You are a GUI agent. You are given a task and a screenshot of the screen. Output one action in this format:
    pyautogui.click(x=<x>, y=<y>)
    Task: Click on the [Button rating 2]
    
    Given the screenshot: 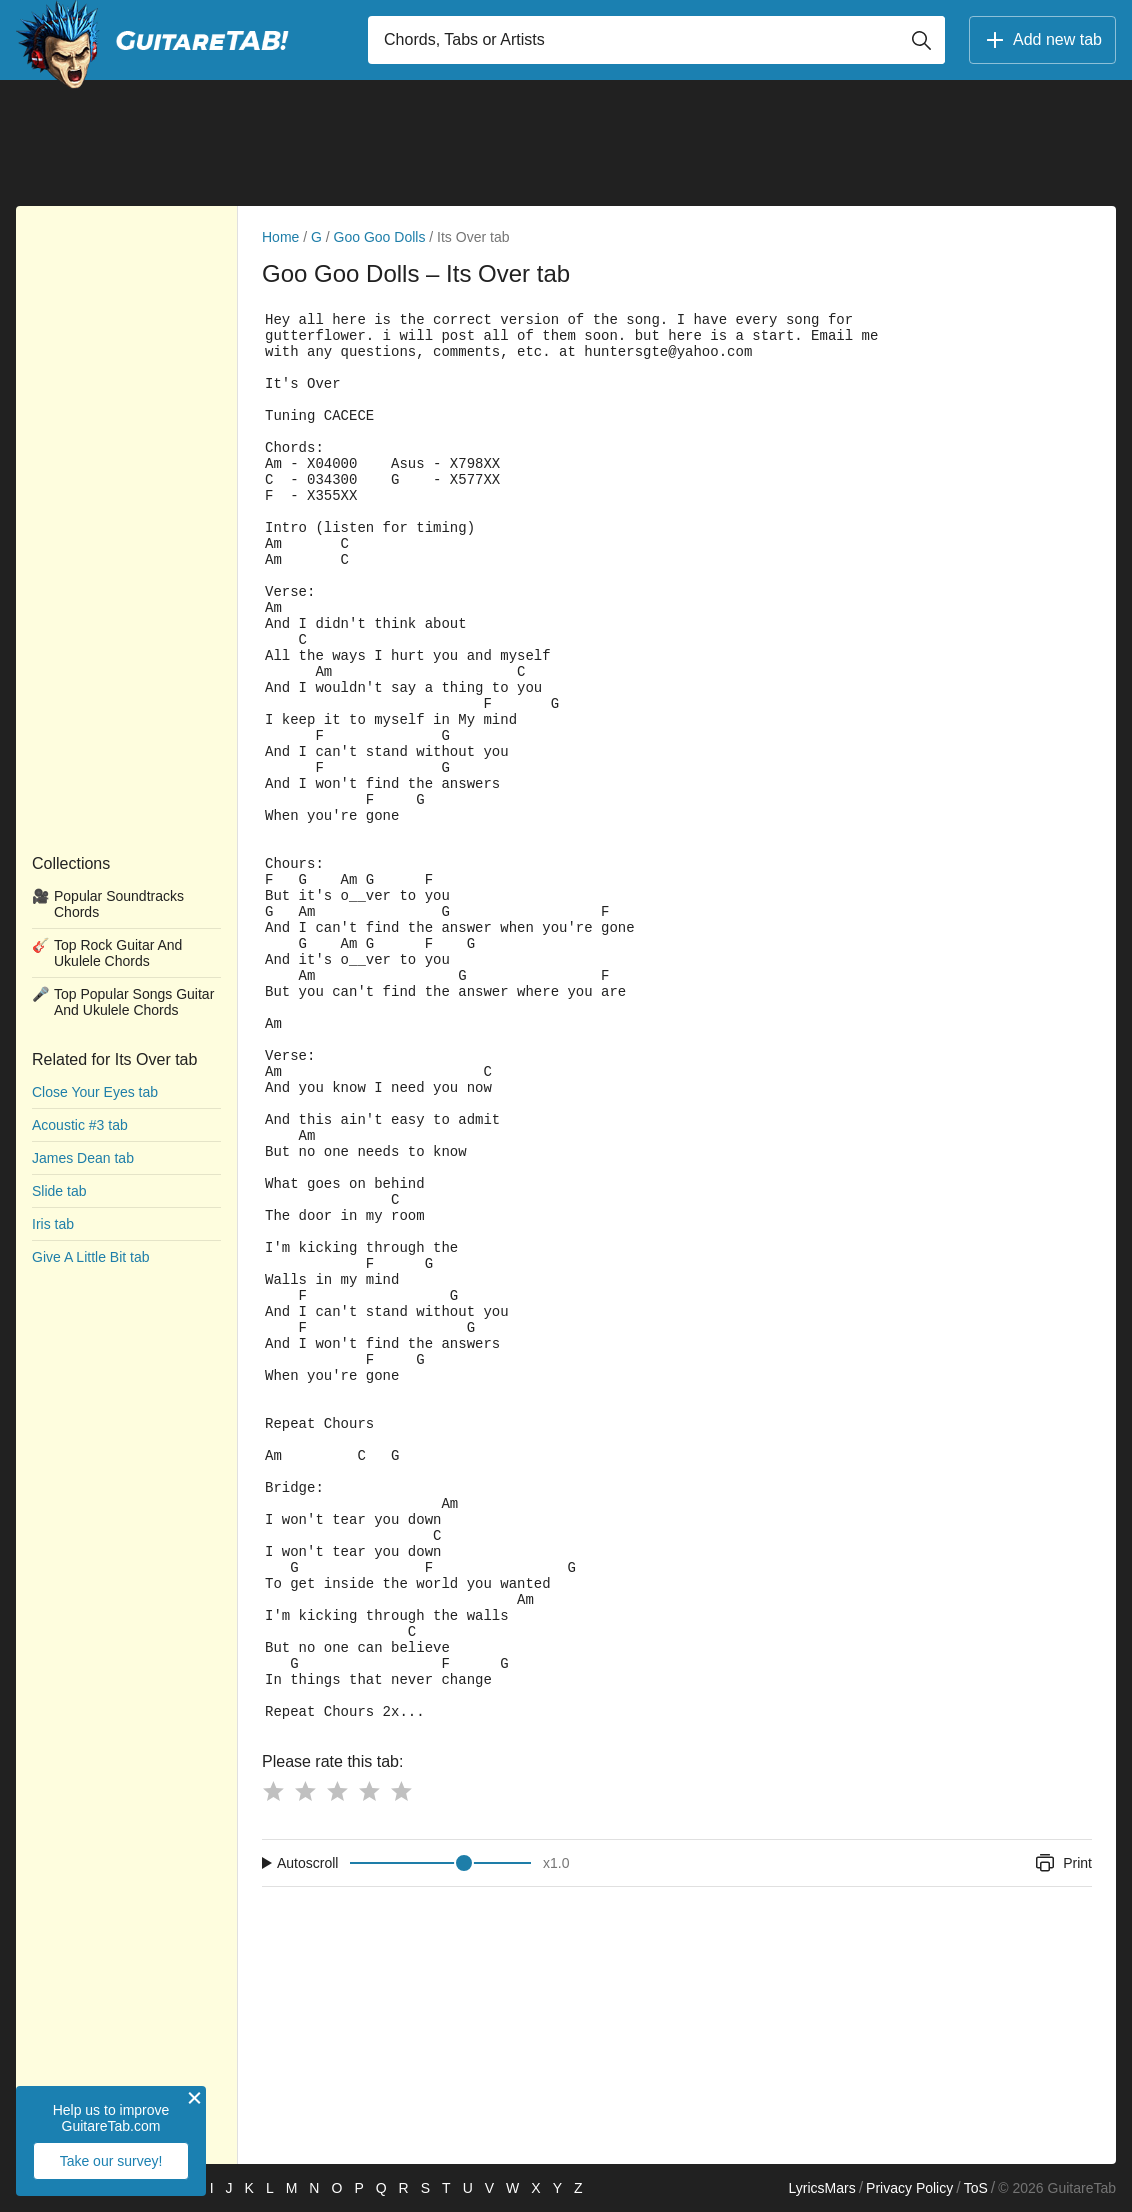 What is the action you would take?
    pyautogui.click(x=305, y=1791)
    